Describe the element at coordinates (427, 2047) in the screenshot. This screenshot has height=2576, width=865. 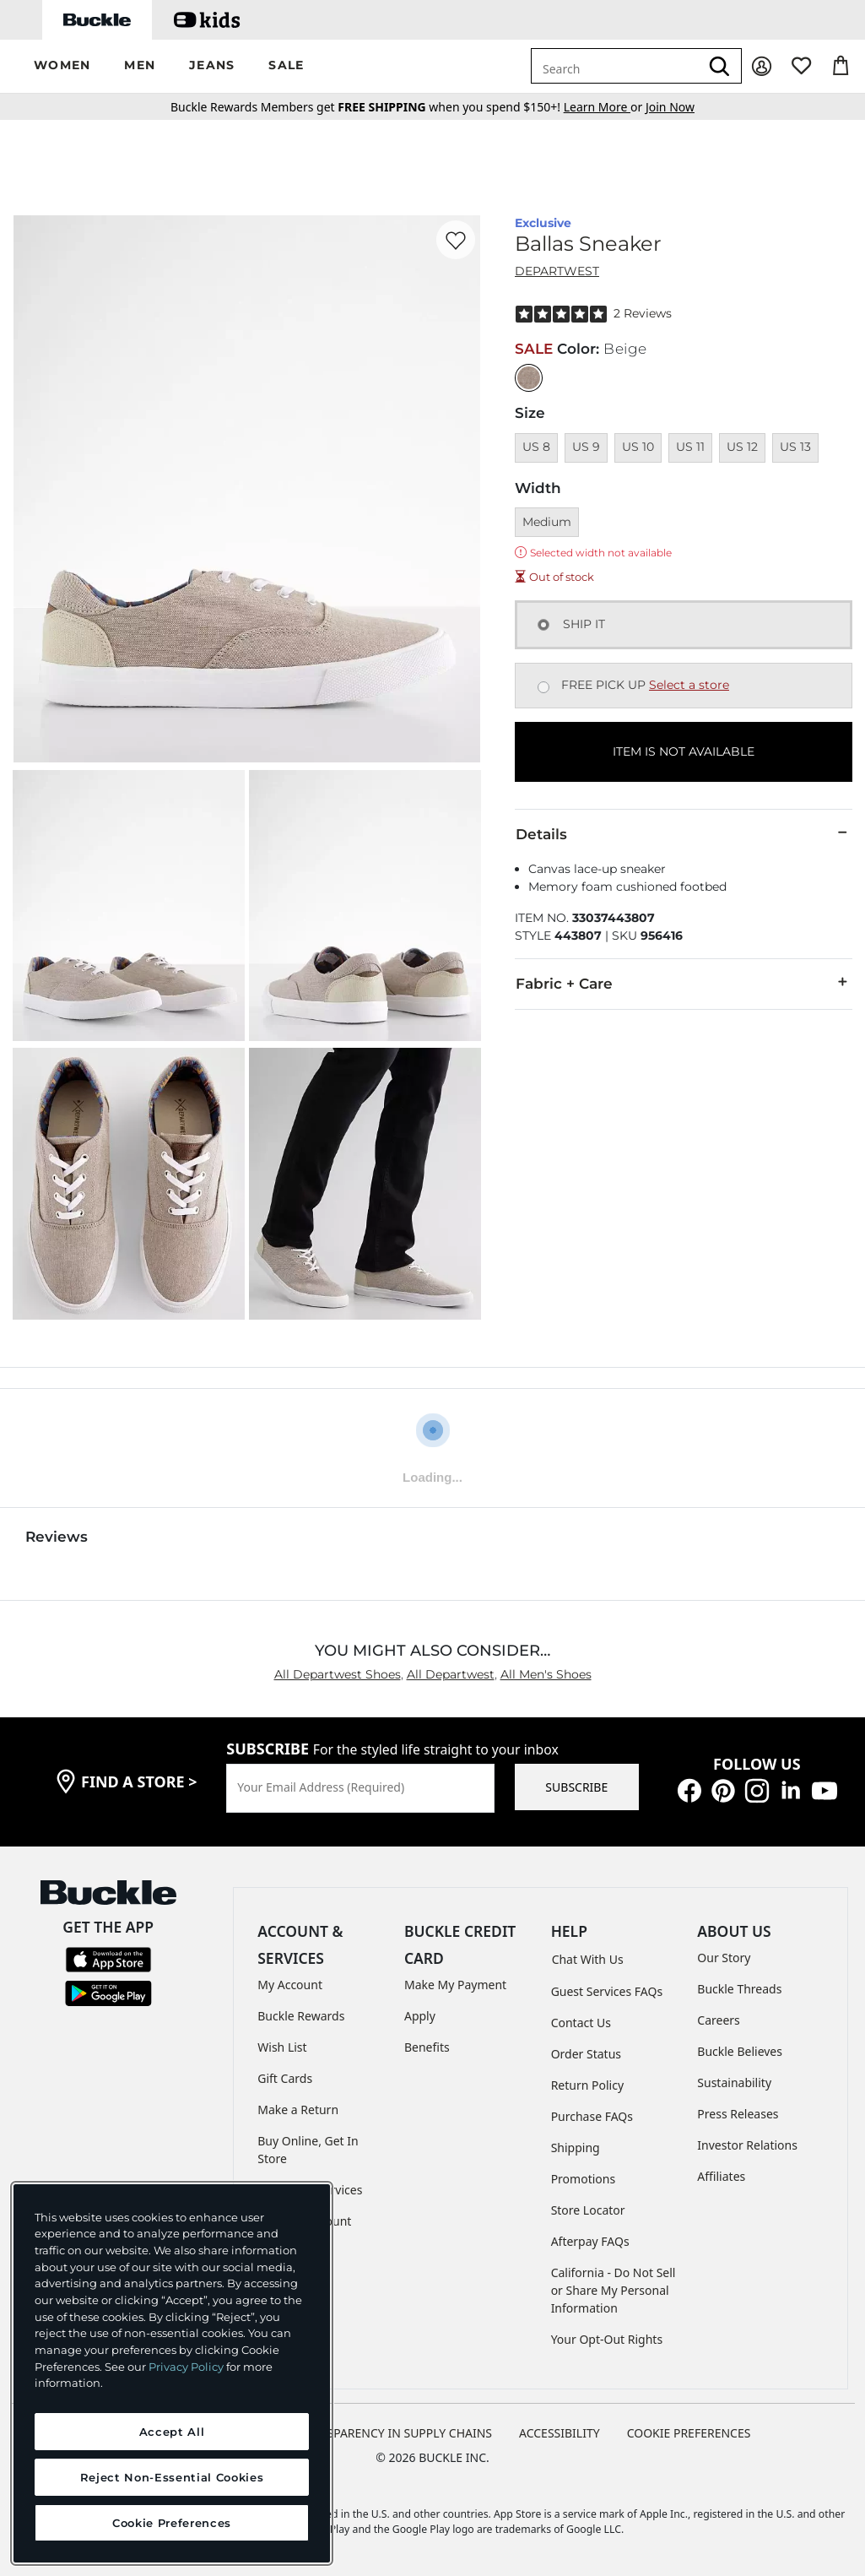
I see `Benefits` at that location.